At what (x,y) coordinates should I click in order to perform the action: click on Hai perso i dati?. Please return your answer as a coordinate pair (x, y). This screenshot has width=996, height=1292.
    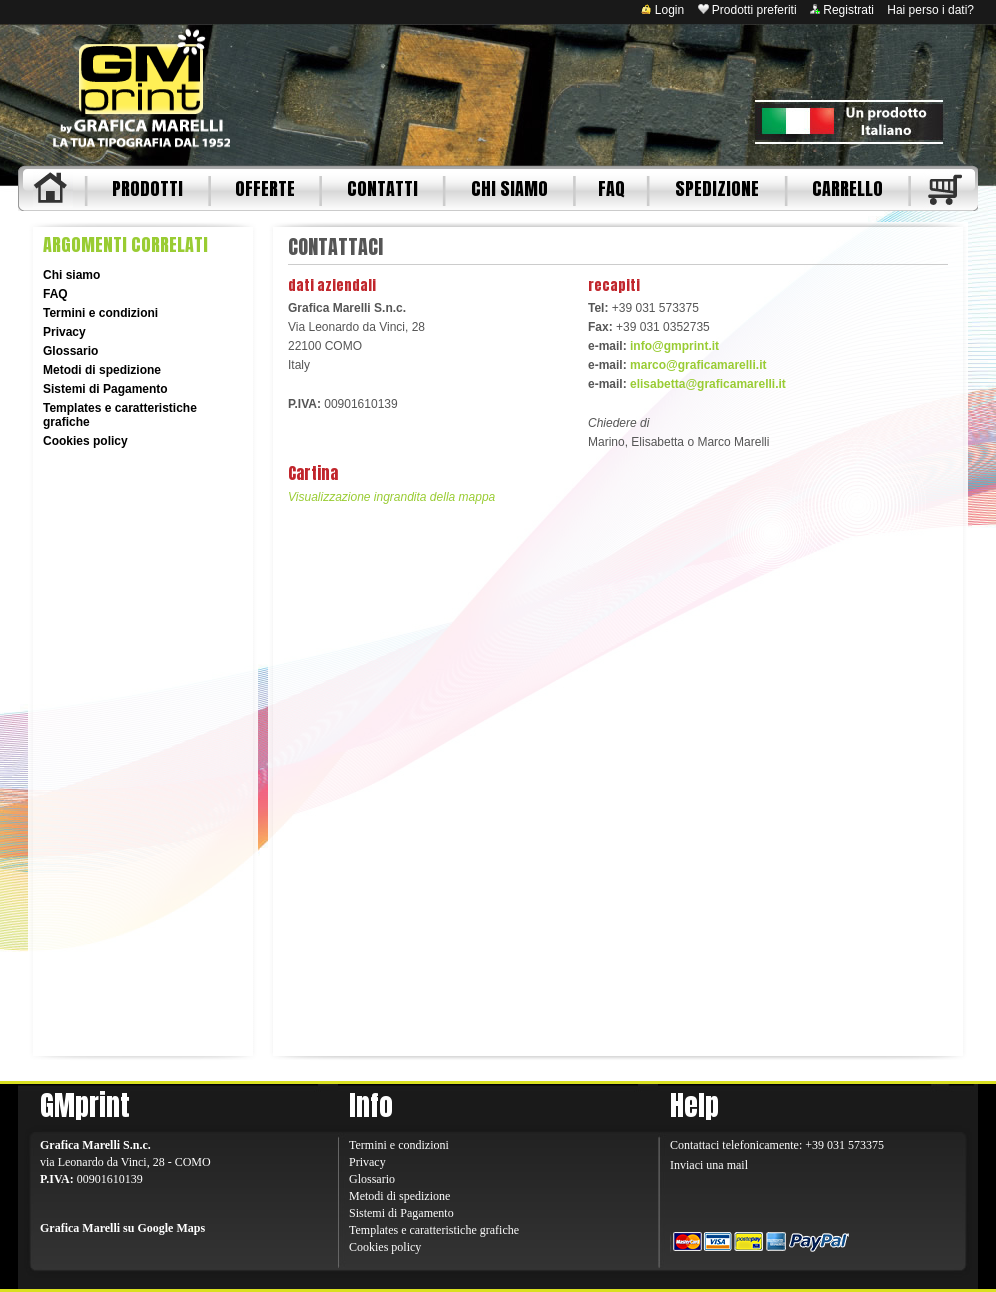
    Looking at the image, I should click on (930, 10).